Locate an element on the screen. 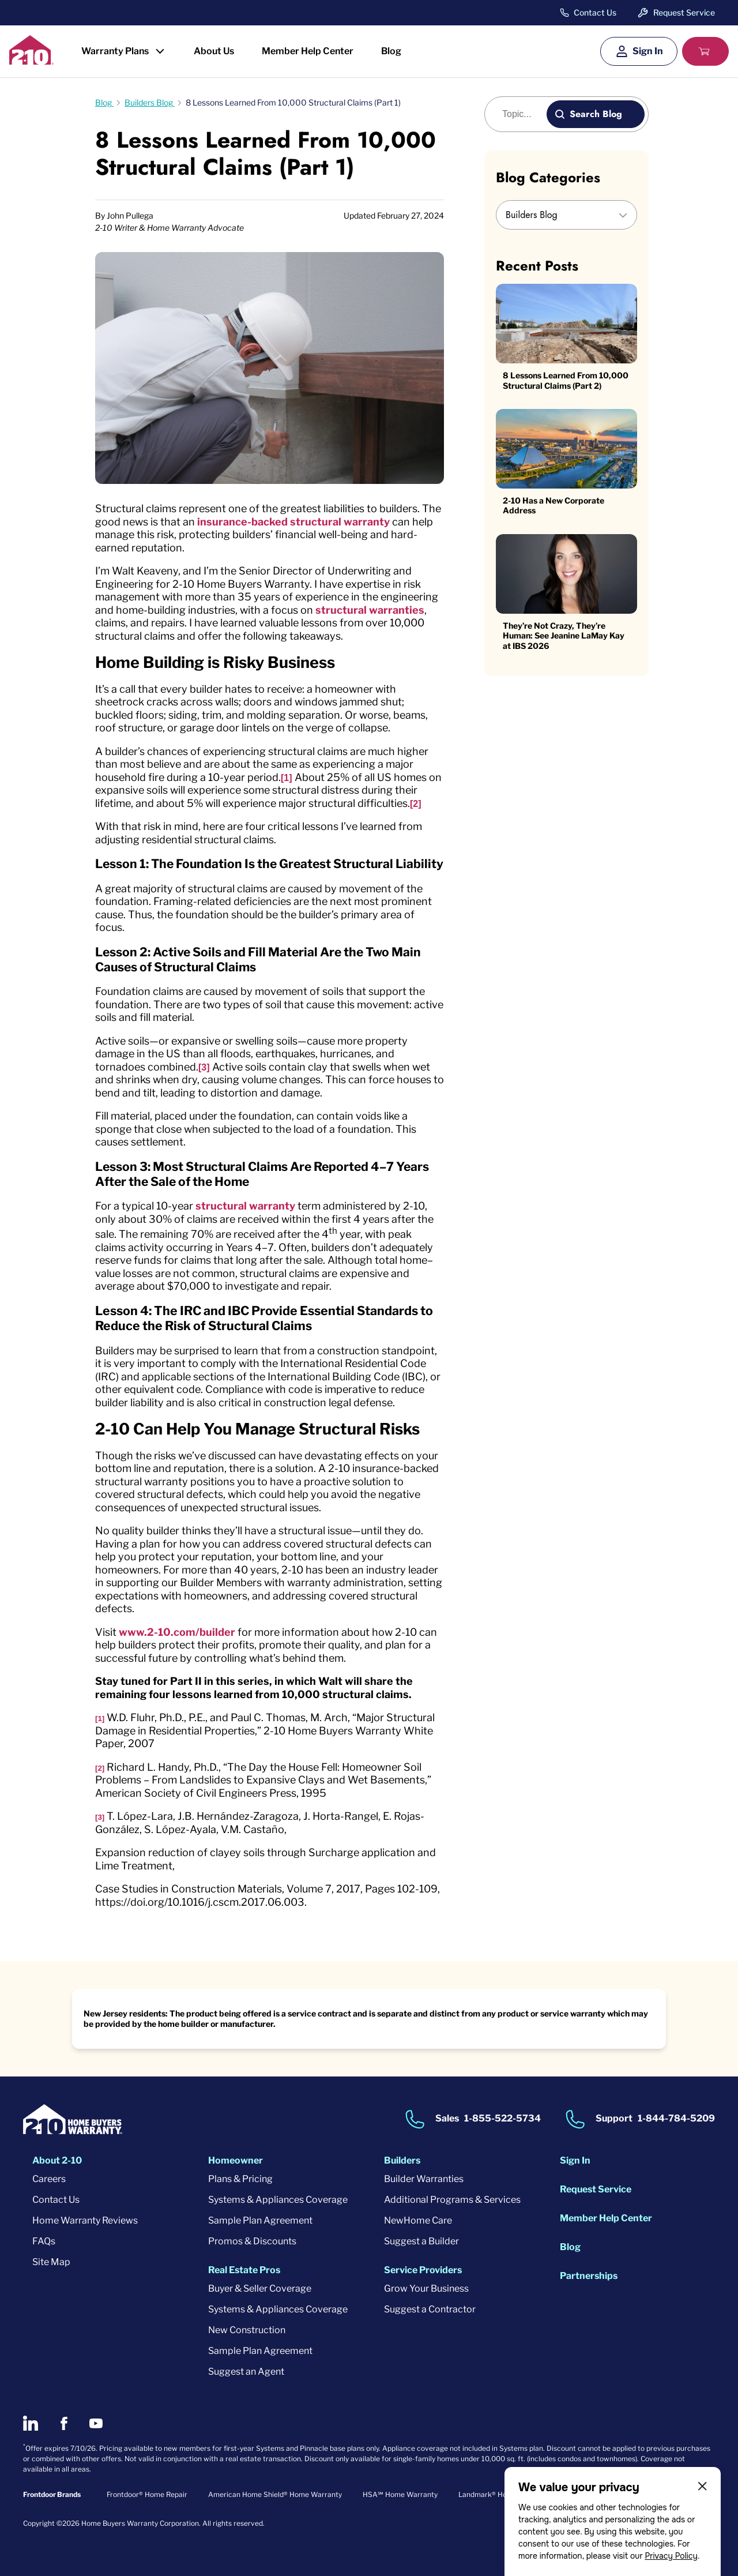 The height and width of the screenshot is (2576, 738). structural warranties is located at coordinates (369, 610).